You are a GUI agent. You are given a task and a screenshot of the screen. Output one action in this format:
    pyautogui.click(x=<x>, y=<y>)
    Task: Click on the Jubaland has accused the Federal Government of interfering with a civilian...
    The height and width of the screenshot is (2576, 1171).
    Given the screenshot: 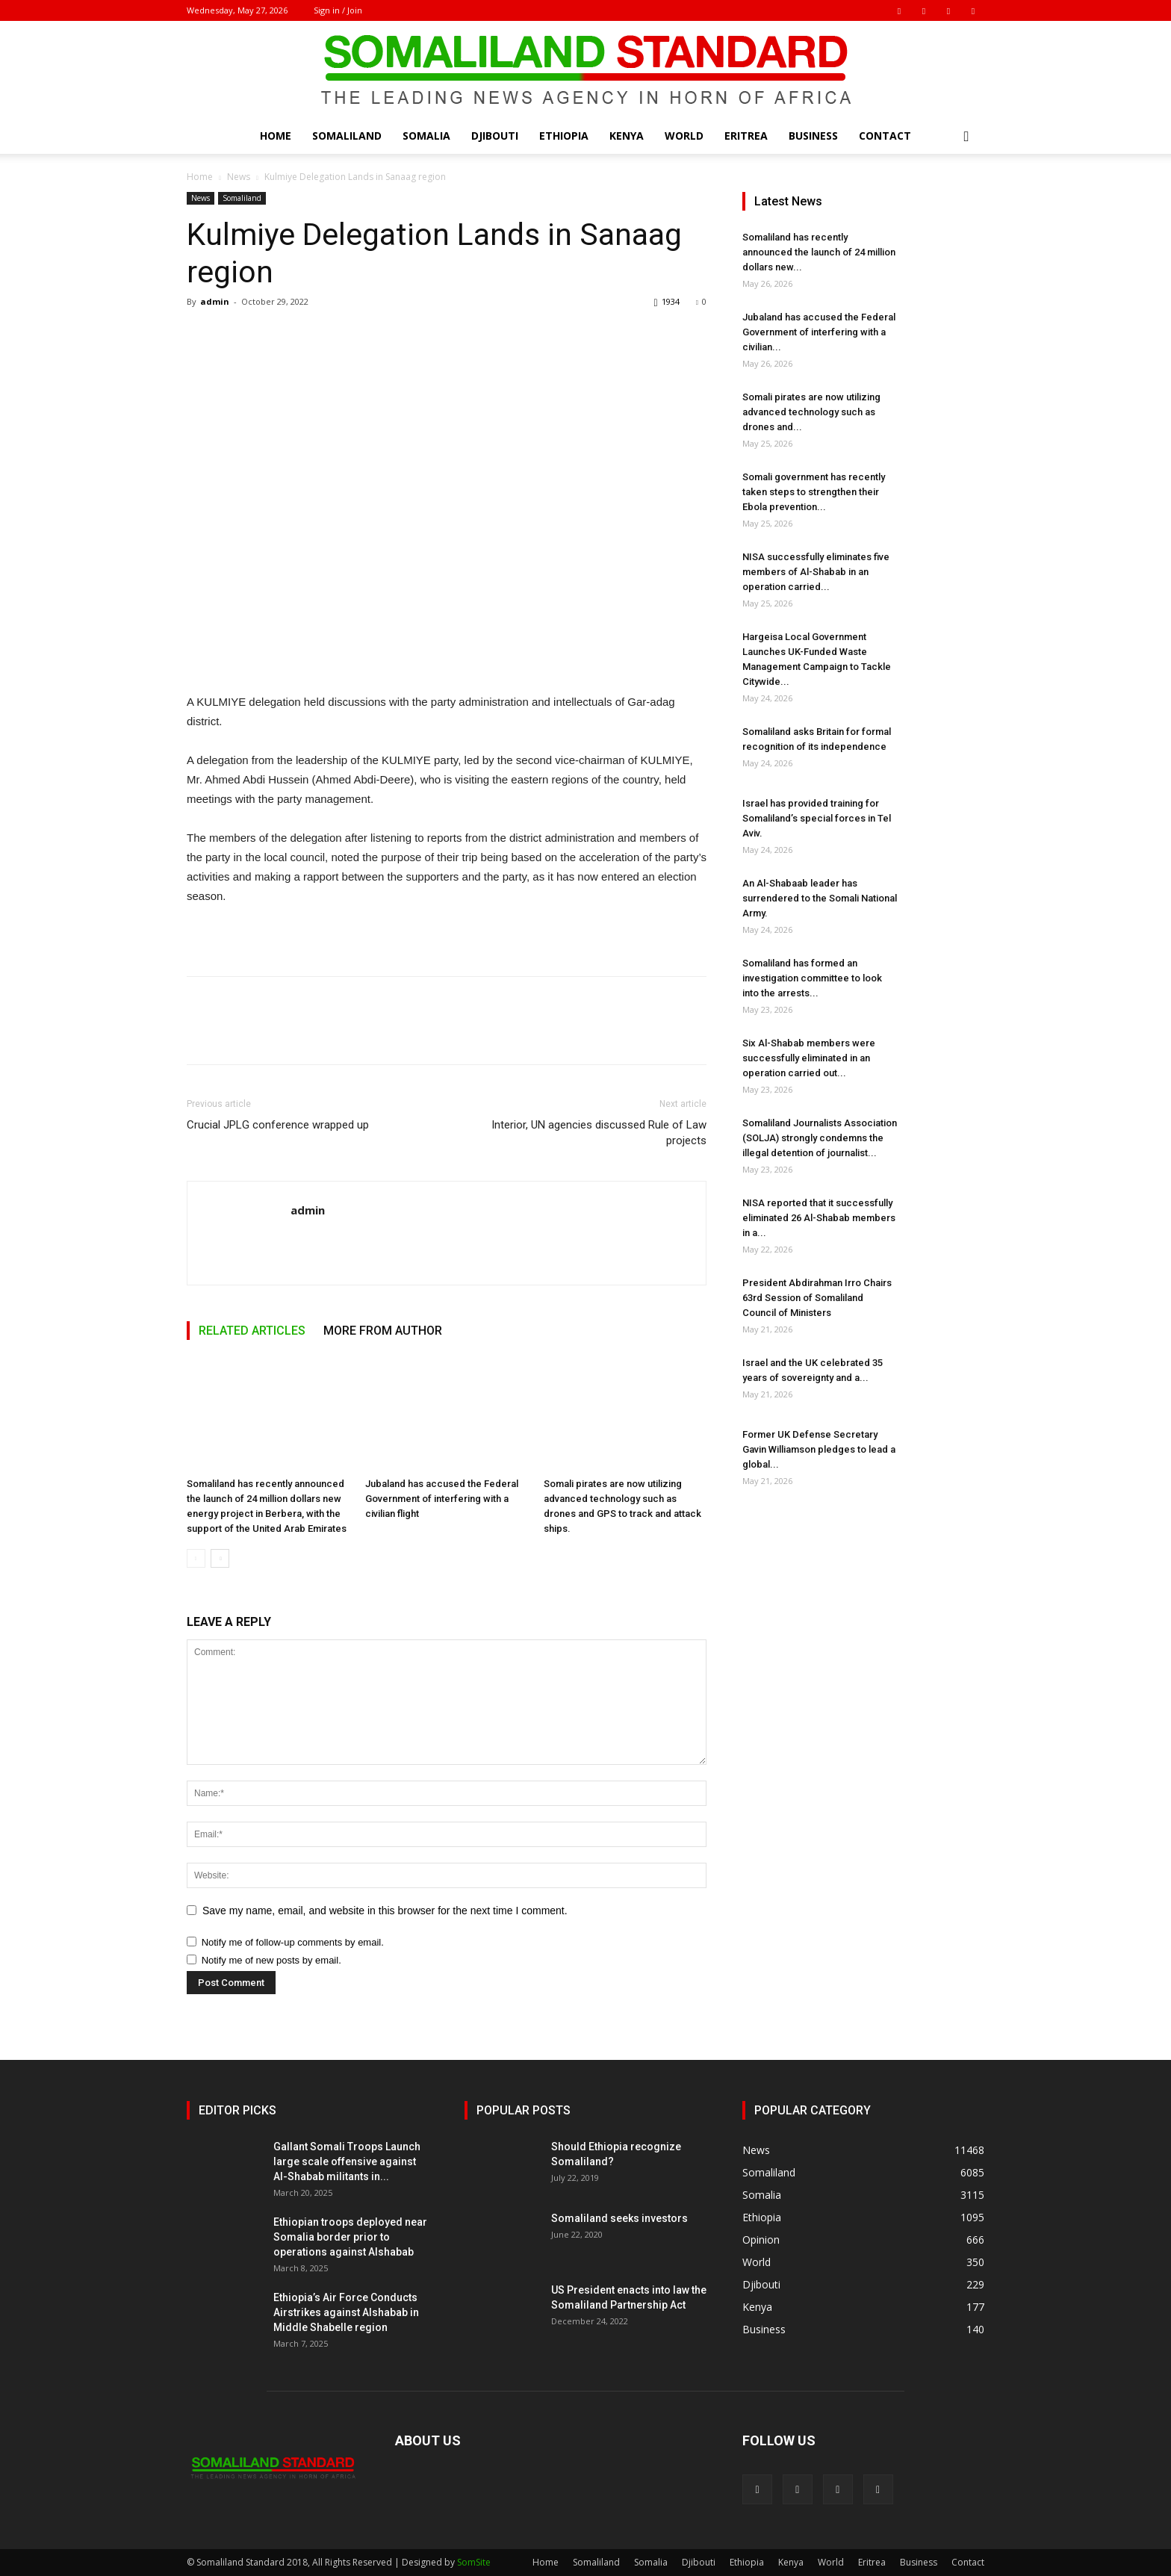 What is the action you would take?
    pyautogui.click(x=818, y=332)
    